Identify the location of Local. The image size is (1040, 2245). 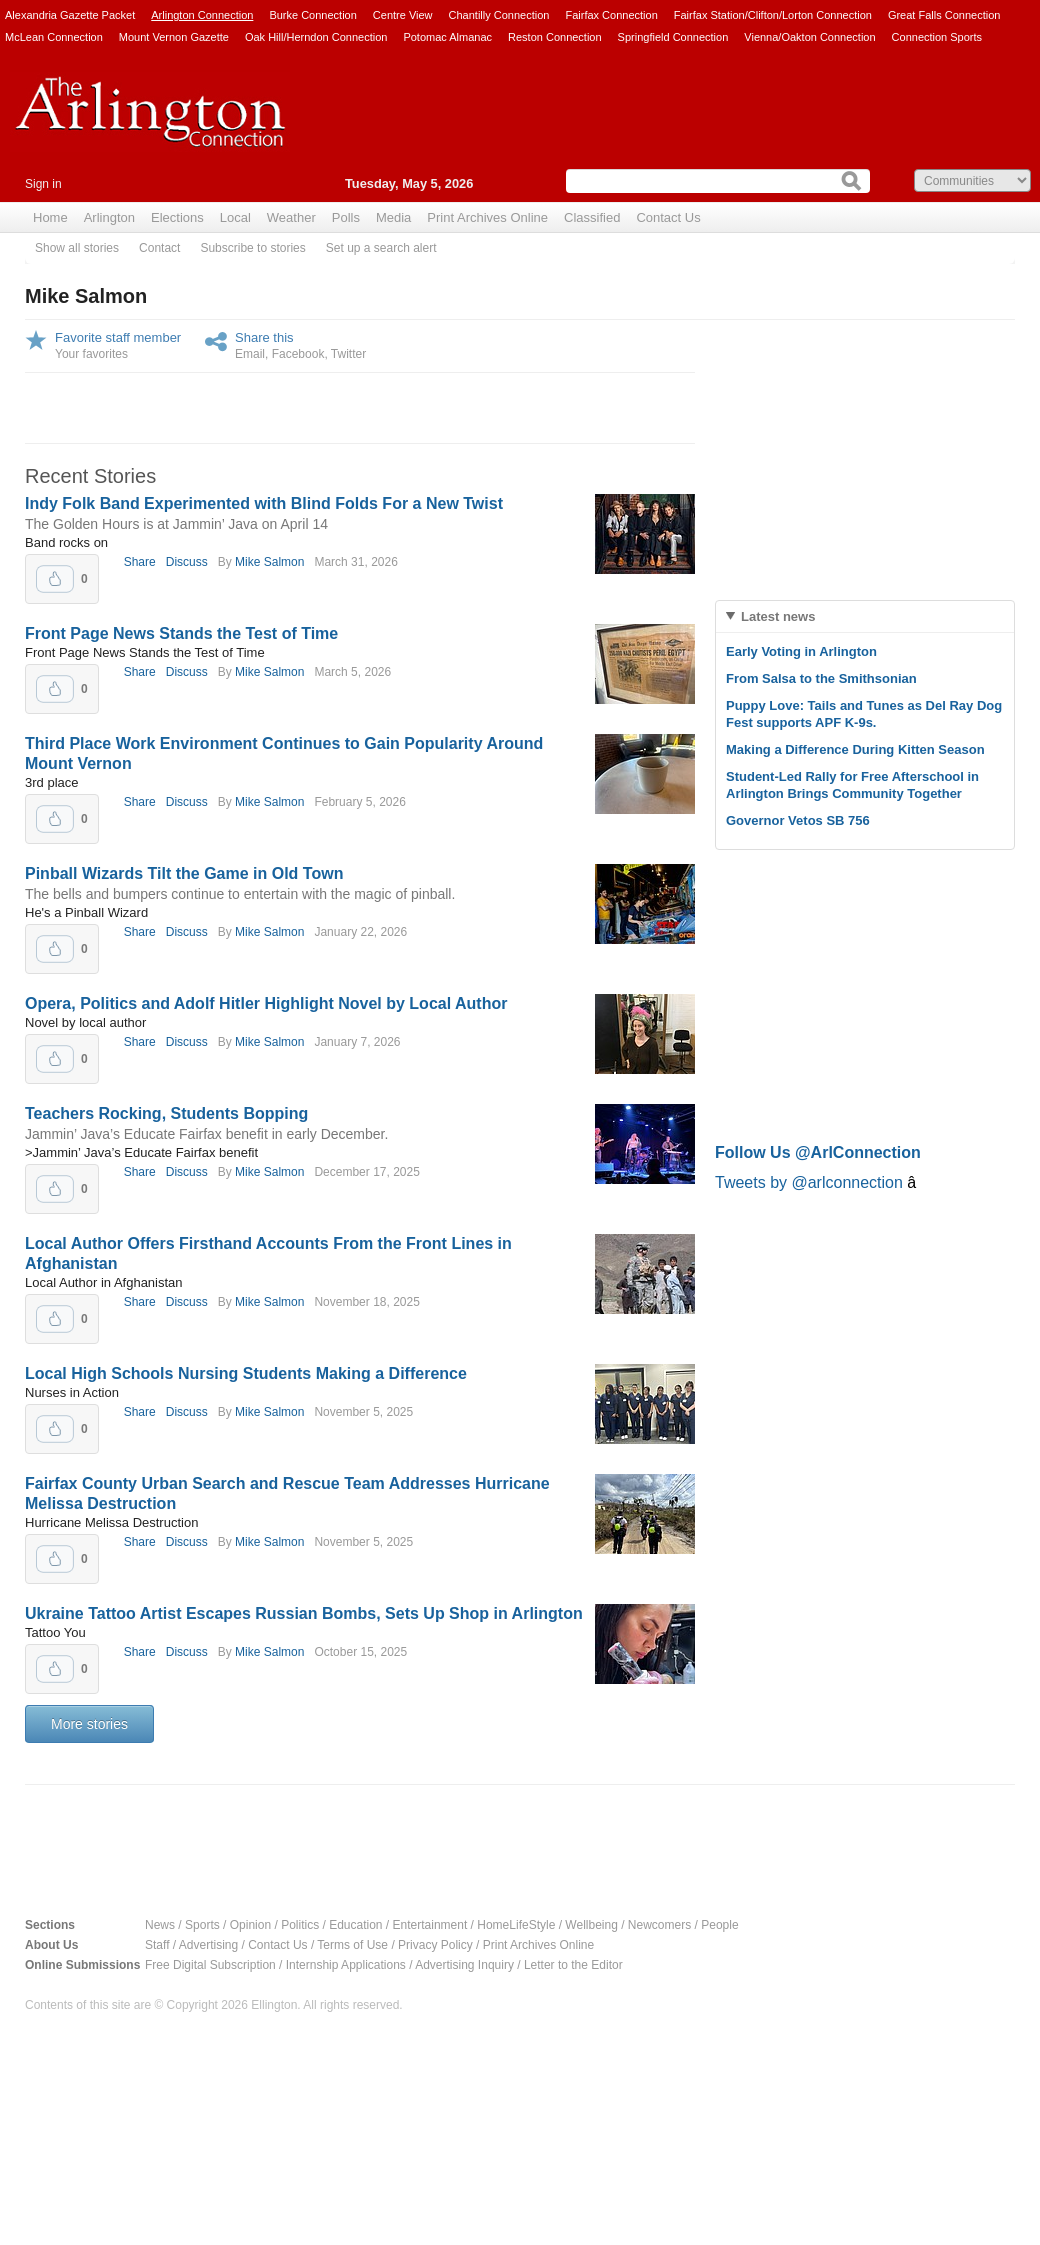
(235, 217).